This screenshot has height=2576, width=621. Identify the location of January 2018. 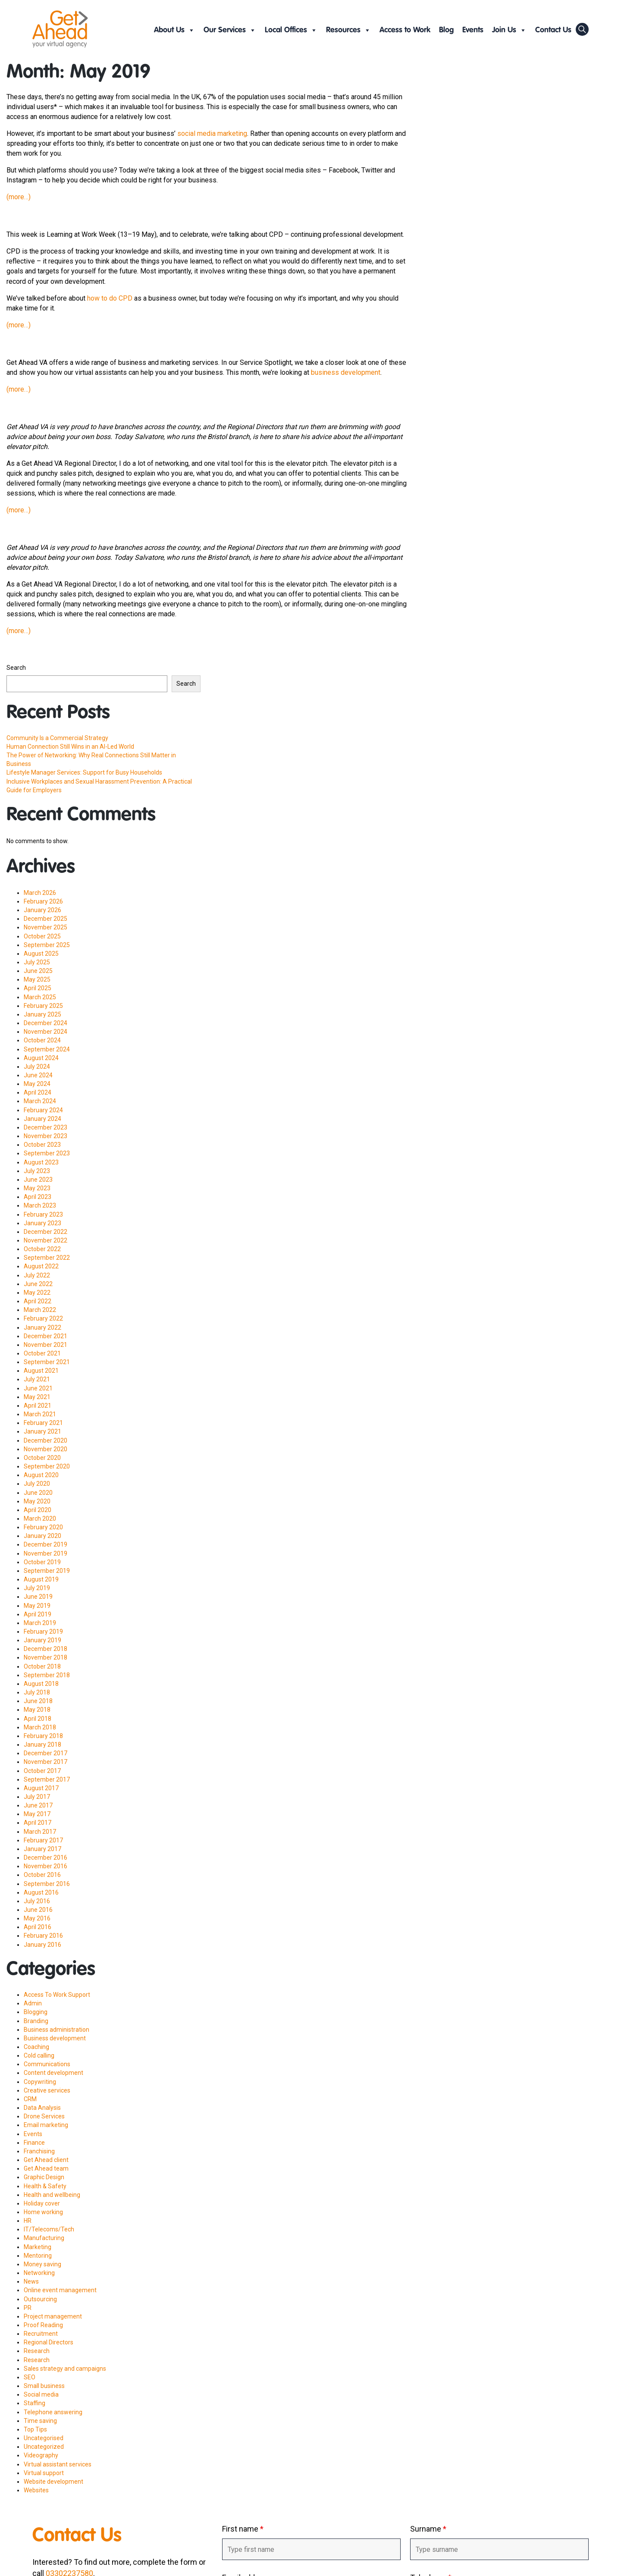
(42, 1744).